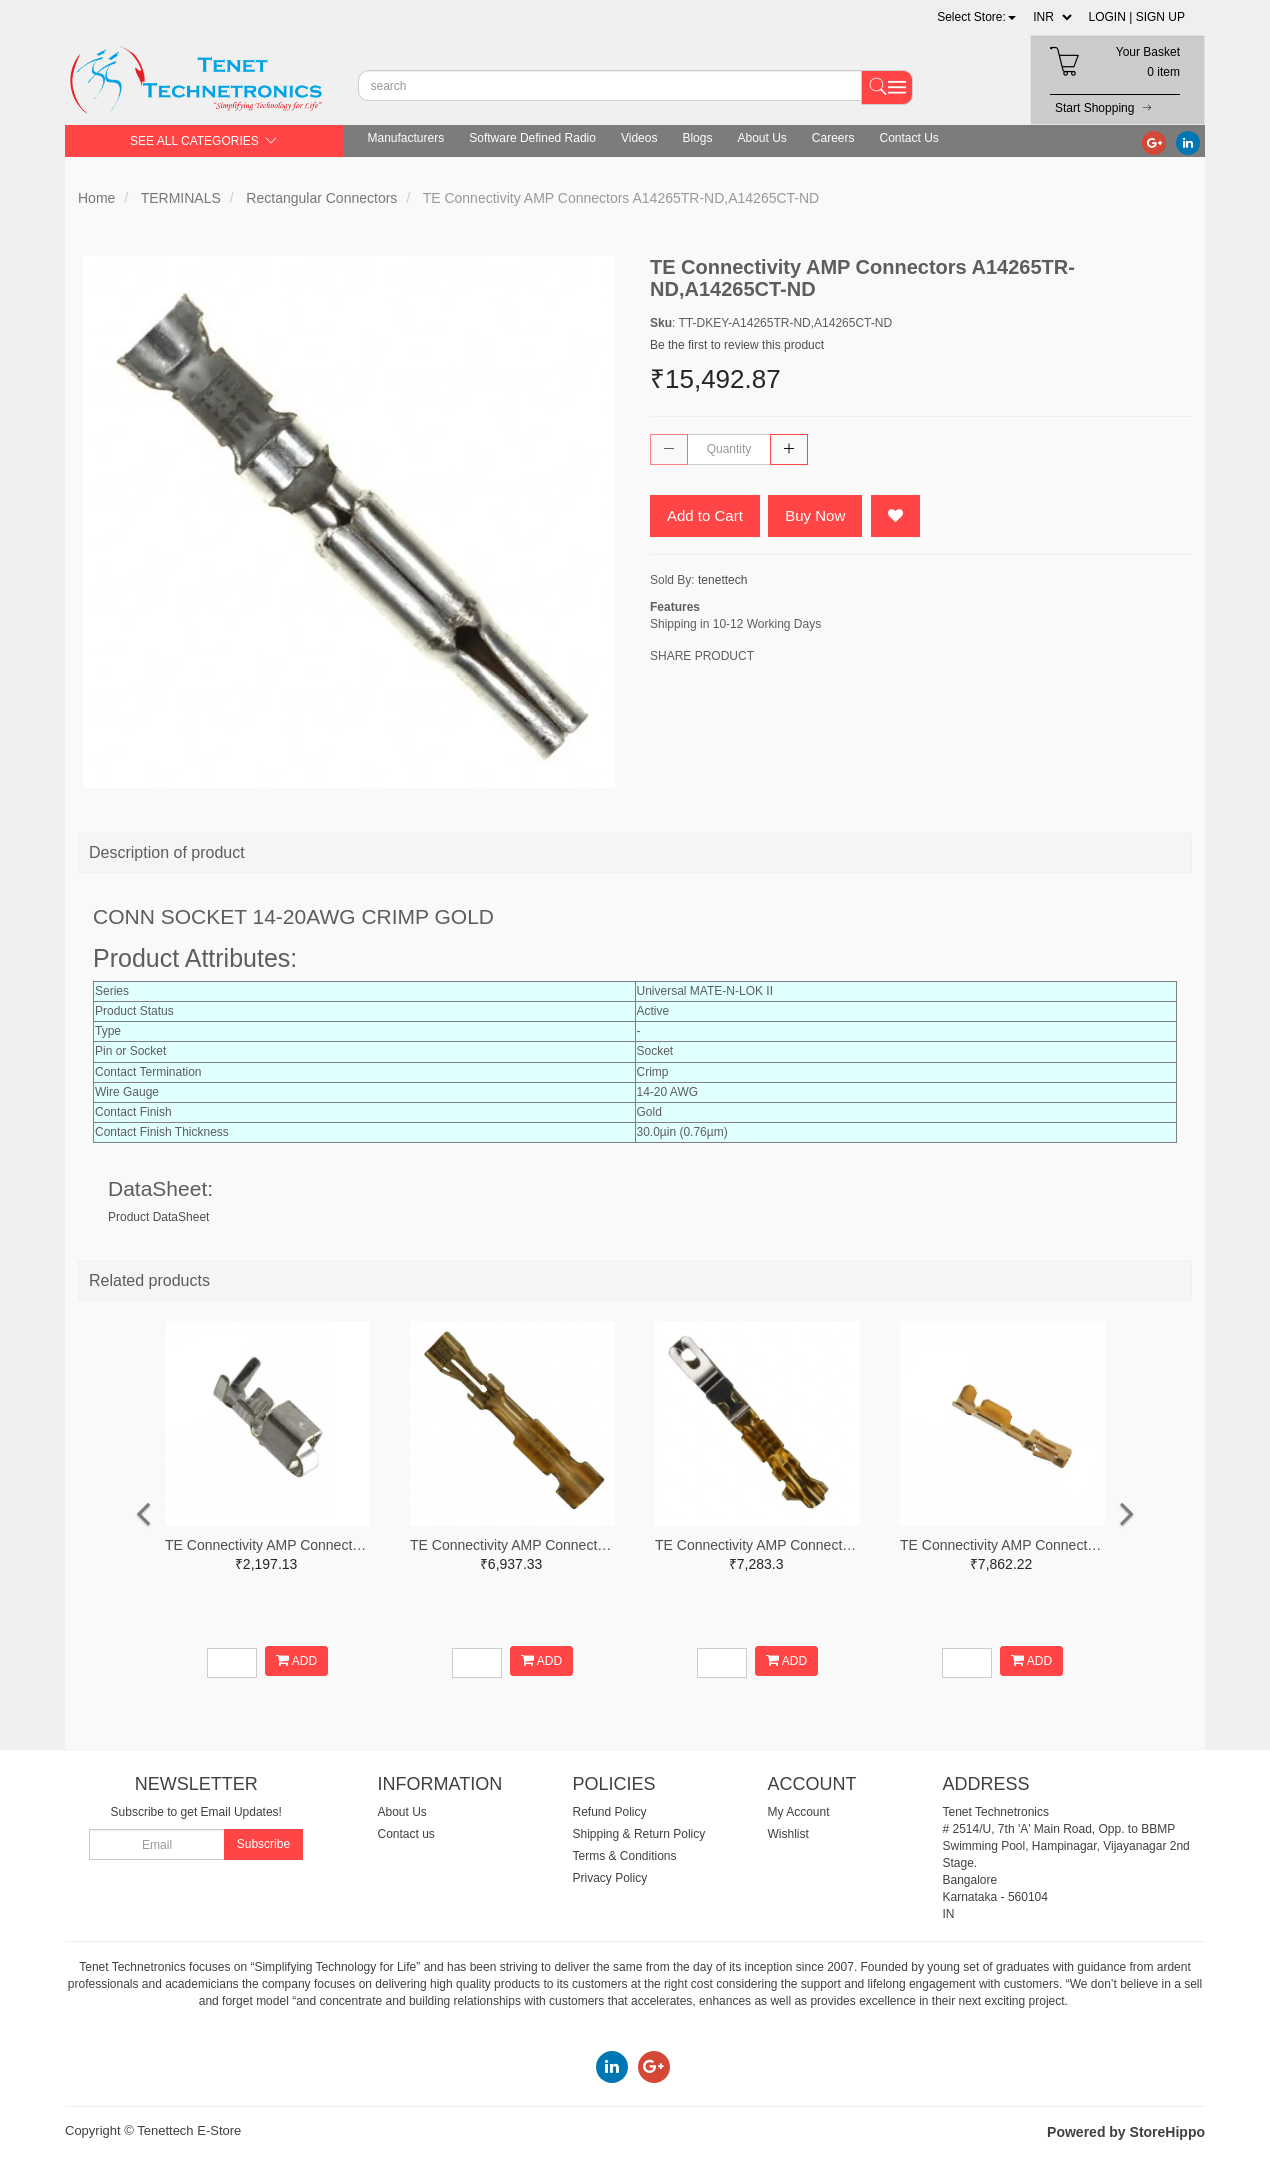 This screenshot has width=1270, height=2157. I want to click on SIGN UP, so click(1160, 17).